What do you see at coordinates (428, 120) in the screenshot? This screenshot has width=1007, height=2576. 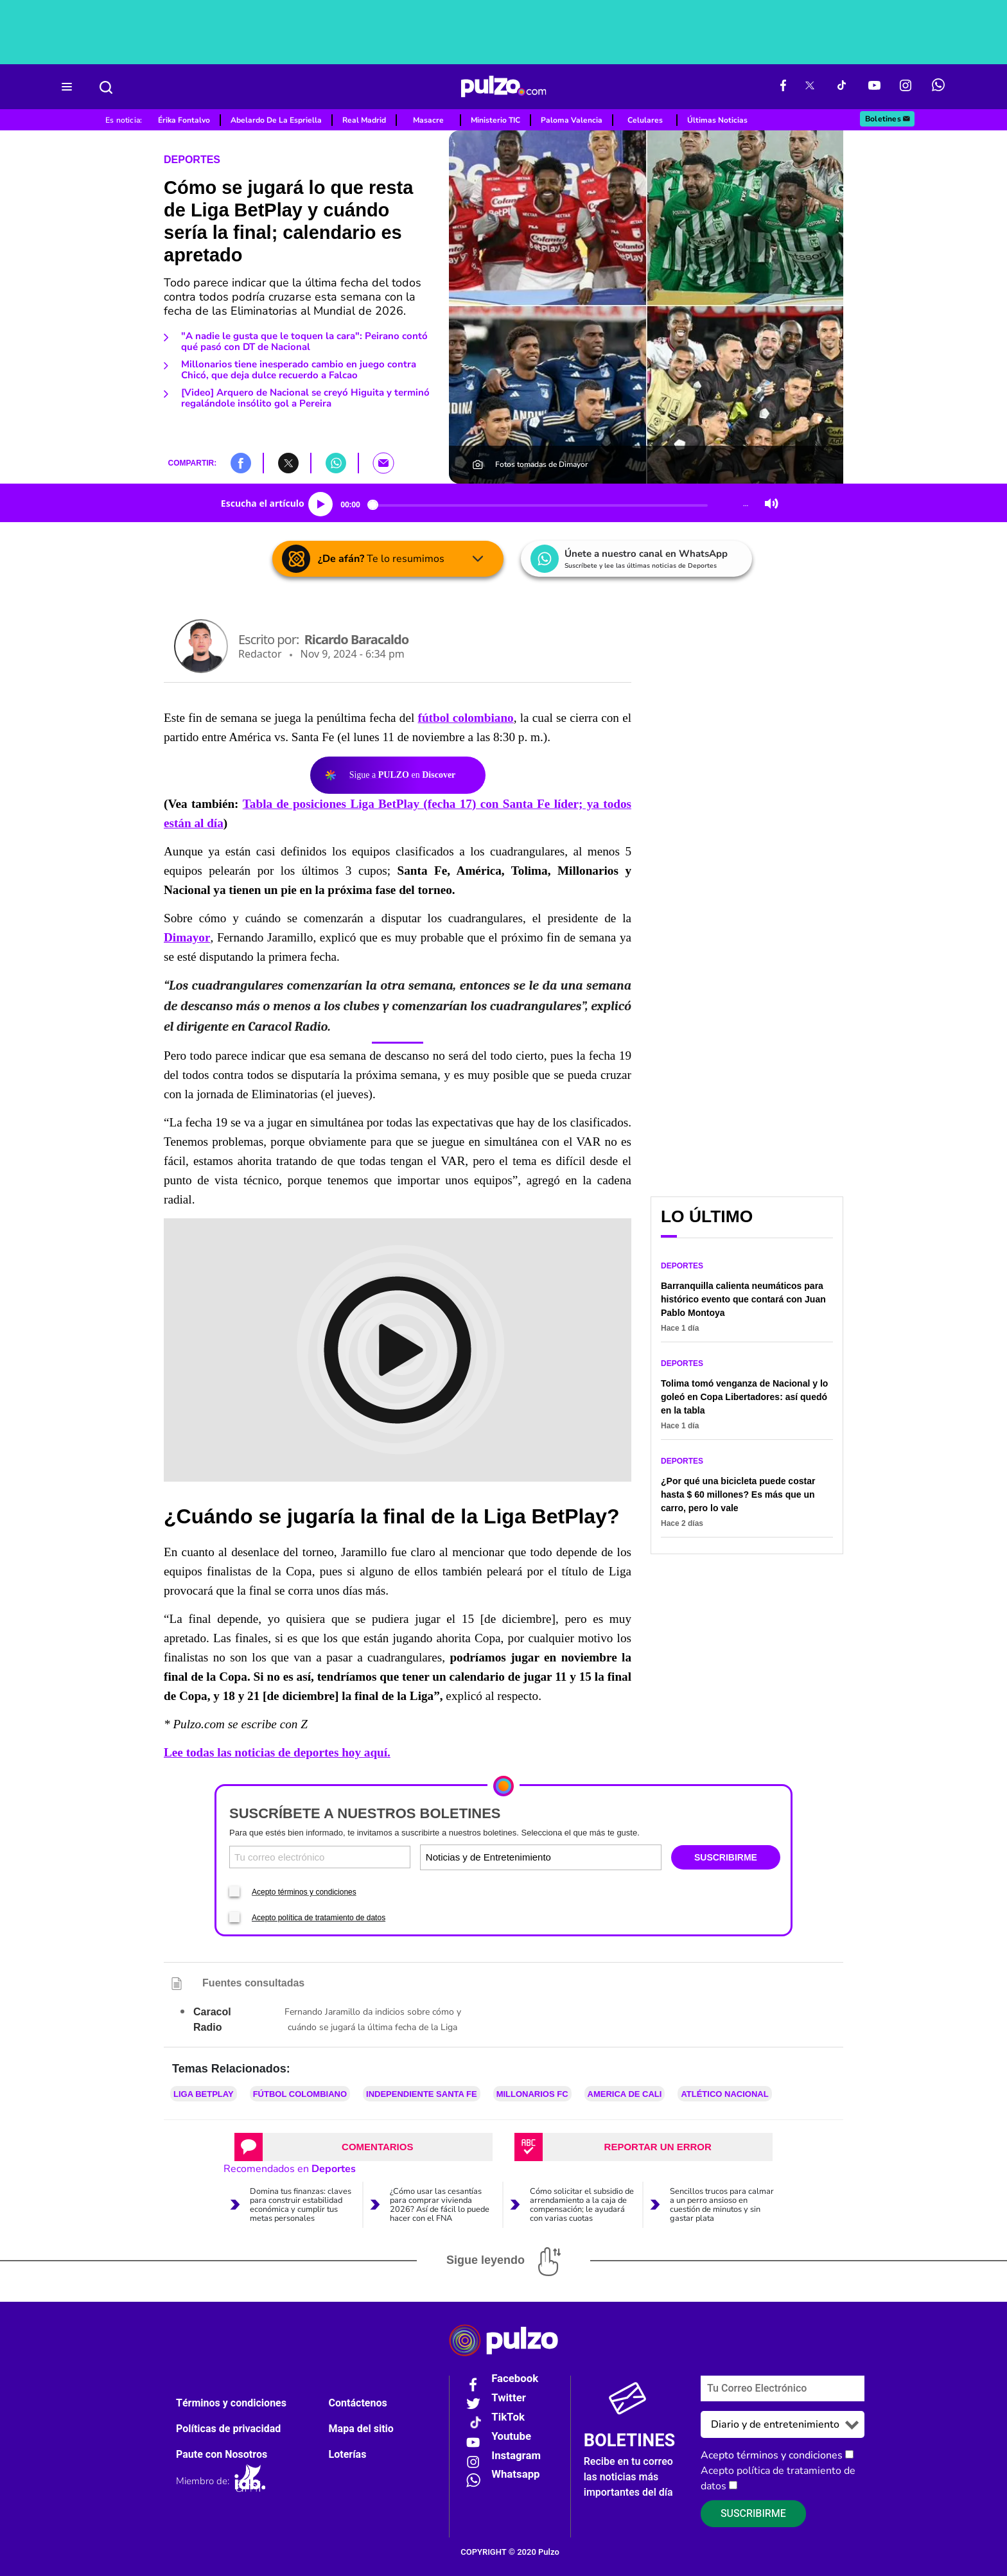 I see `Masacre` at bounding box center [428, 120].